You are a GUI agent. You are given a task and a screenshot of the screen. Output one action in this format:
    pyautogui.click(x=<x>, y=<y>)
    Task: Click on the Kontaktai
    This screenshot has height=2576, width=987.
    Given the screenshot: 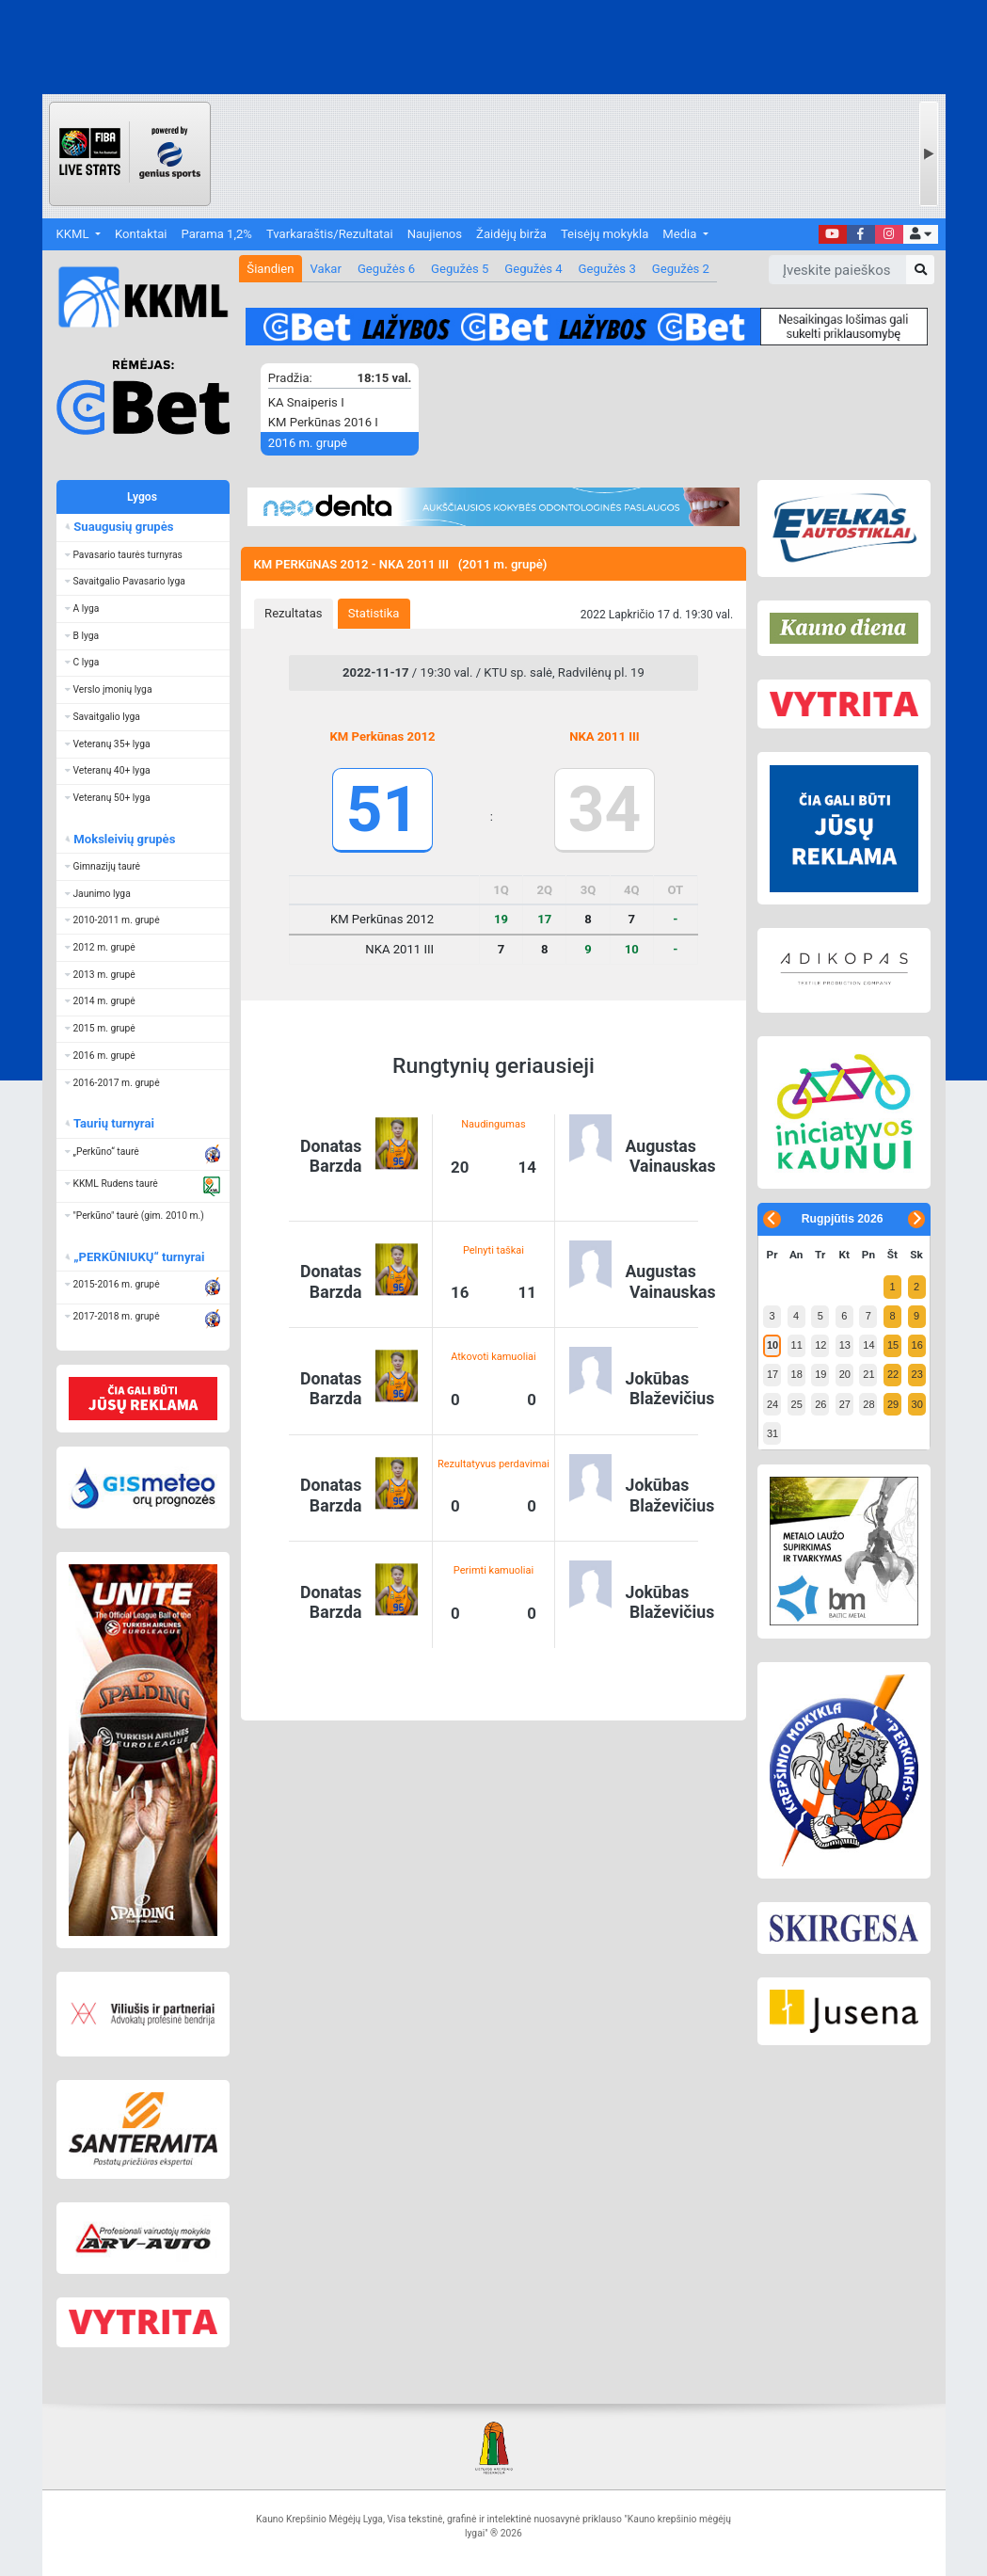 What is the action you would take?
    pyautogui.click(x=141, y=234)
    